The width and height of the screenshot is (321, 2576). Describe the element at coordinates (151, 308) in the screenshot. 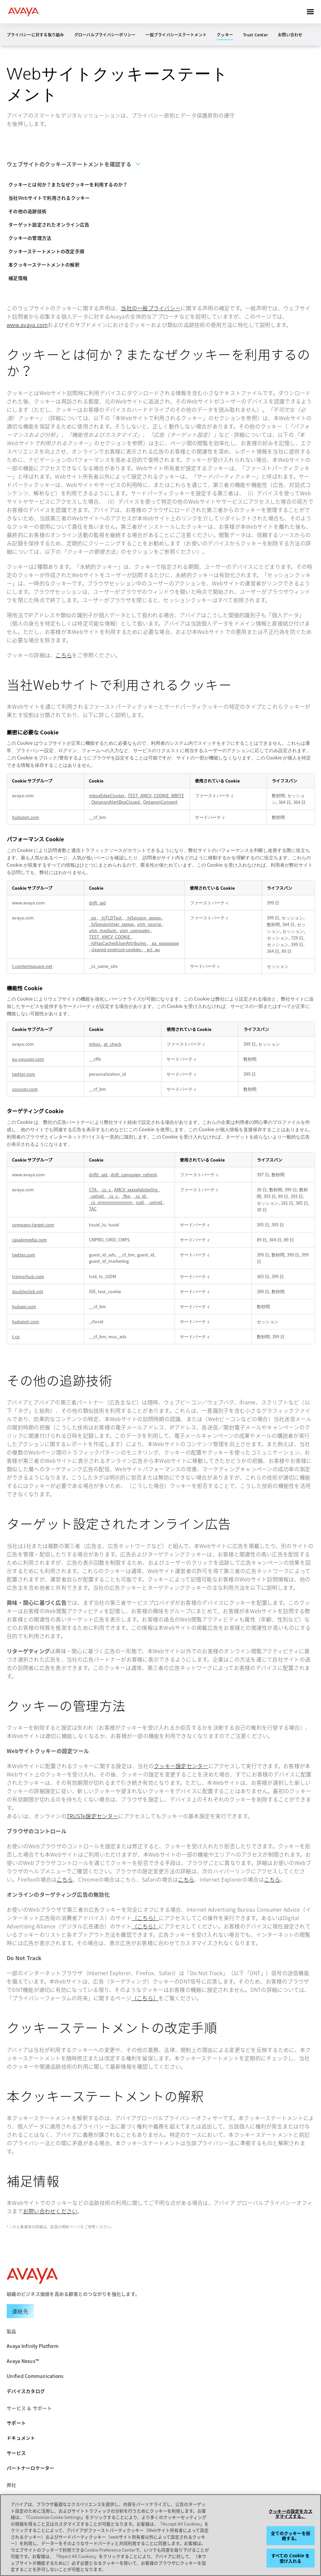

I see `当社の一般プライバシー` at that location.